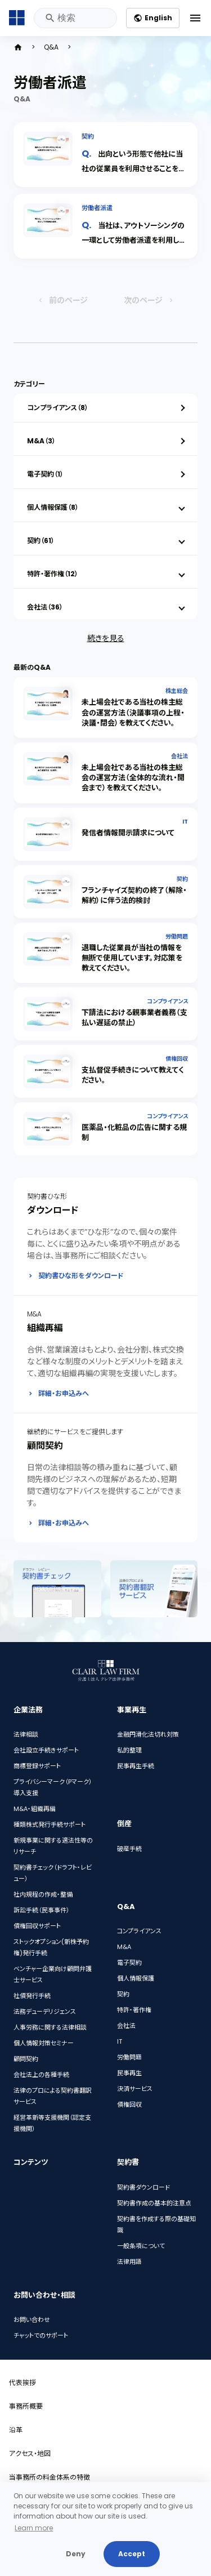 Image resolution: width=211 pixels, height=2576 pixels. What do you see at coordinates (41, 2075) in the screenshot?
I see `会社法上の各種手続` at bounding box center [41, 2075].